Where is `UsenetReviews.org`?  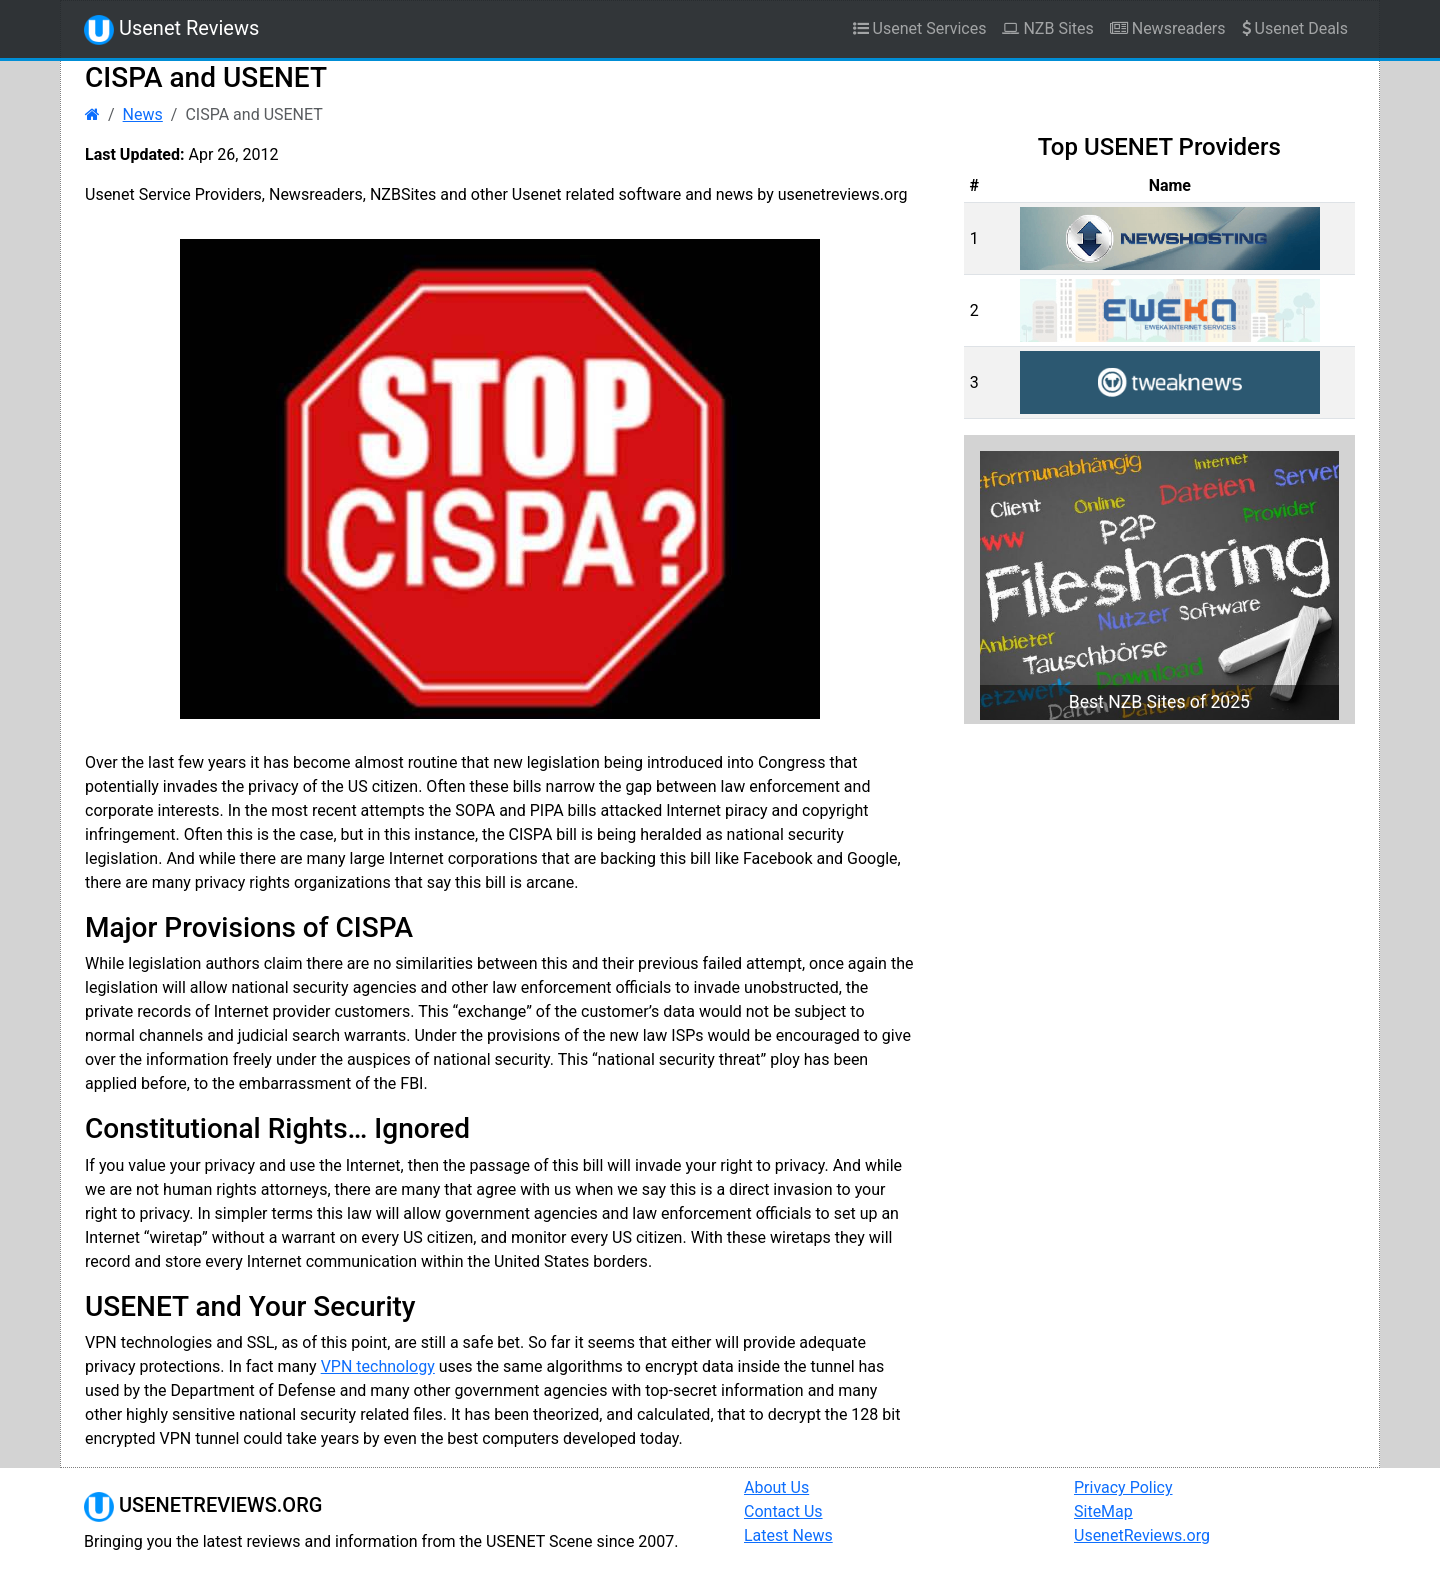
UsenetReviews.org is located at coordinates (1142, 1535).